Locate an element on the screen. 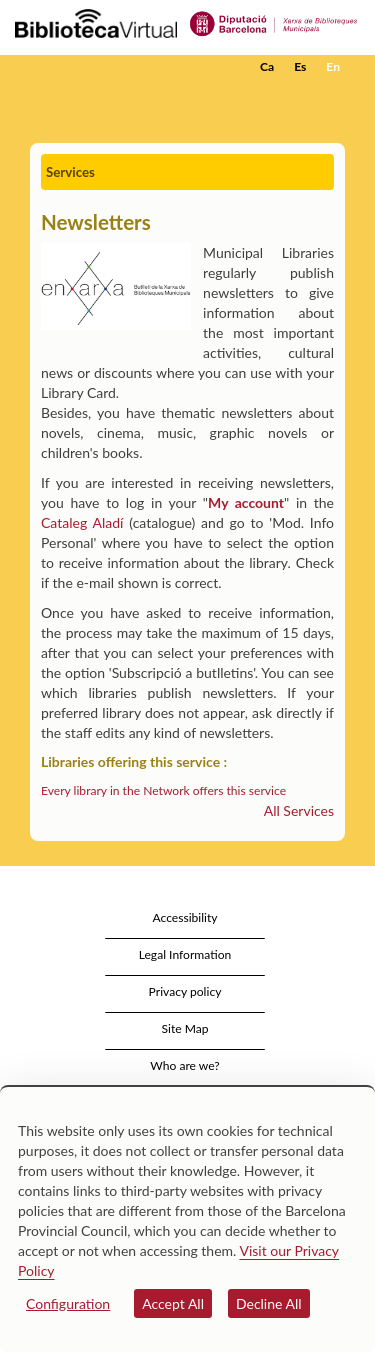 This screenshot has width=375, height=1362. Legal Information is located at coordinates (185, 954).